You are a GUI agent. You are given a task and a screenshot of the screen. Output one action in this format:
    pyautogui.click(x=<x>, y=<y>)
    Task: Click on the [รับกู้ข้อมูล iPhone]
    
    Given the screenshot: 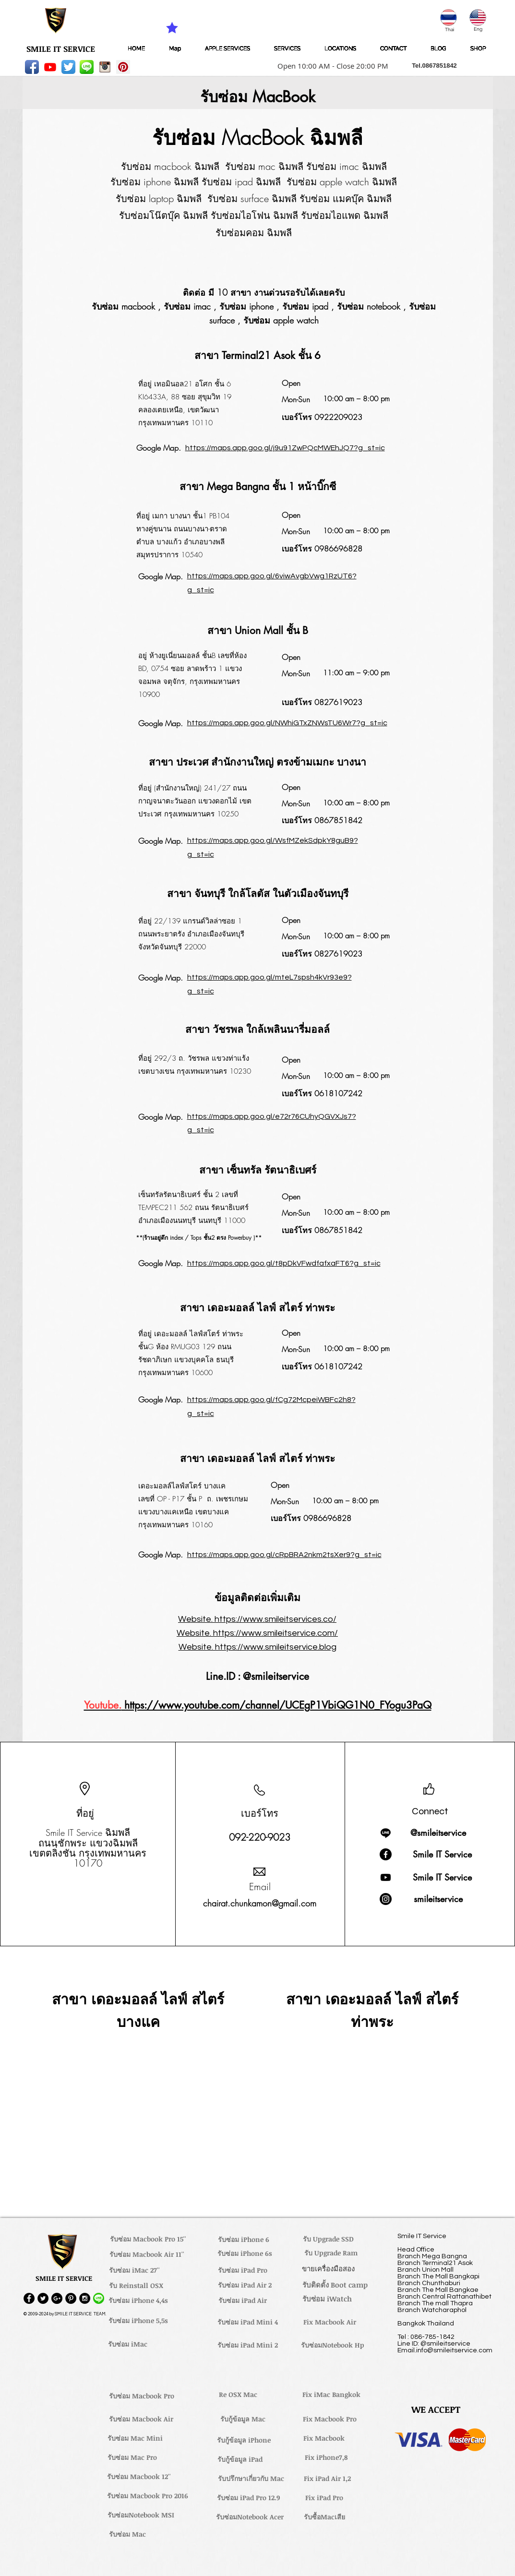 What is the action you would take?
    pyautogui.click(x=244, y=2439)
    